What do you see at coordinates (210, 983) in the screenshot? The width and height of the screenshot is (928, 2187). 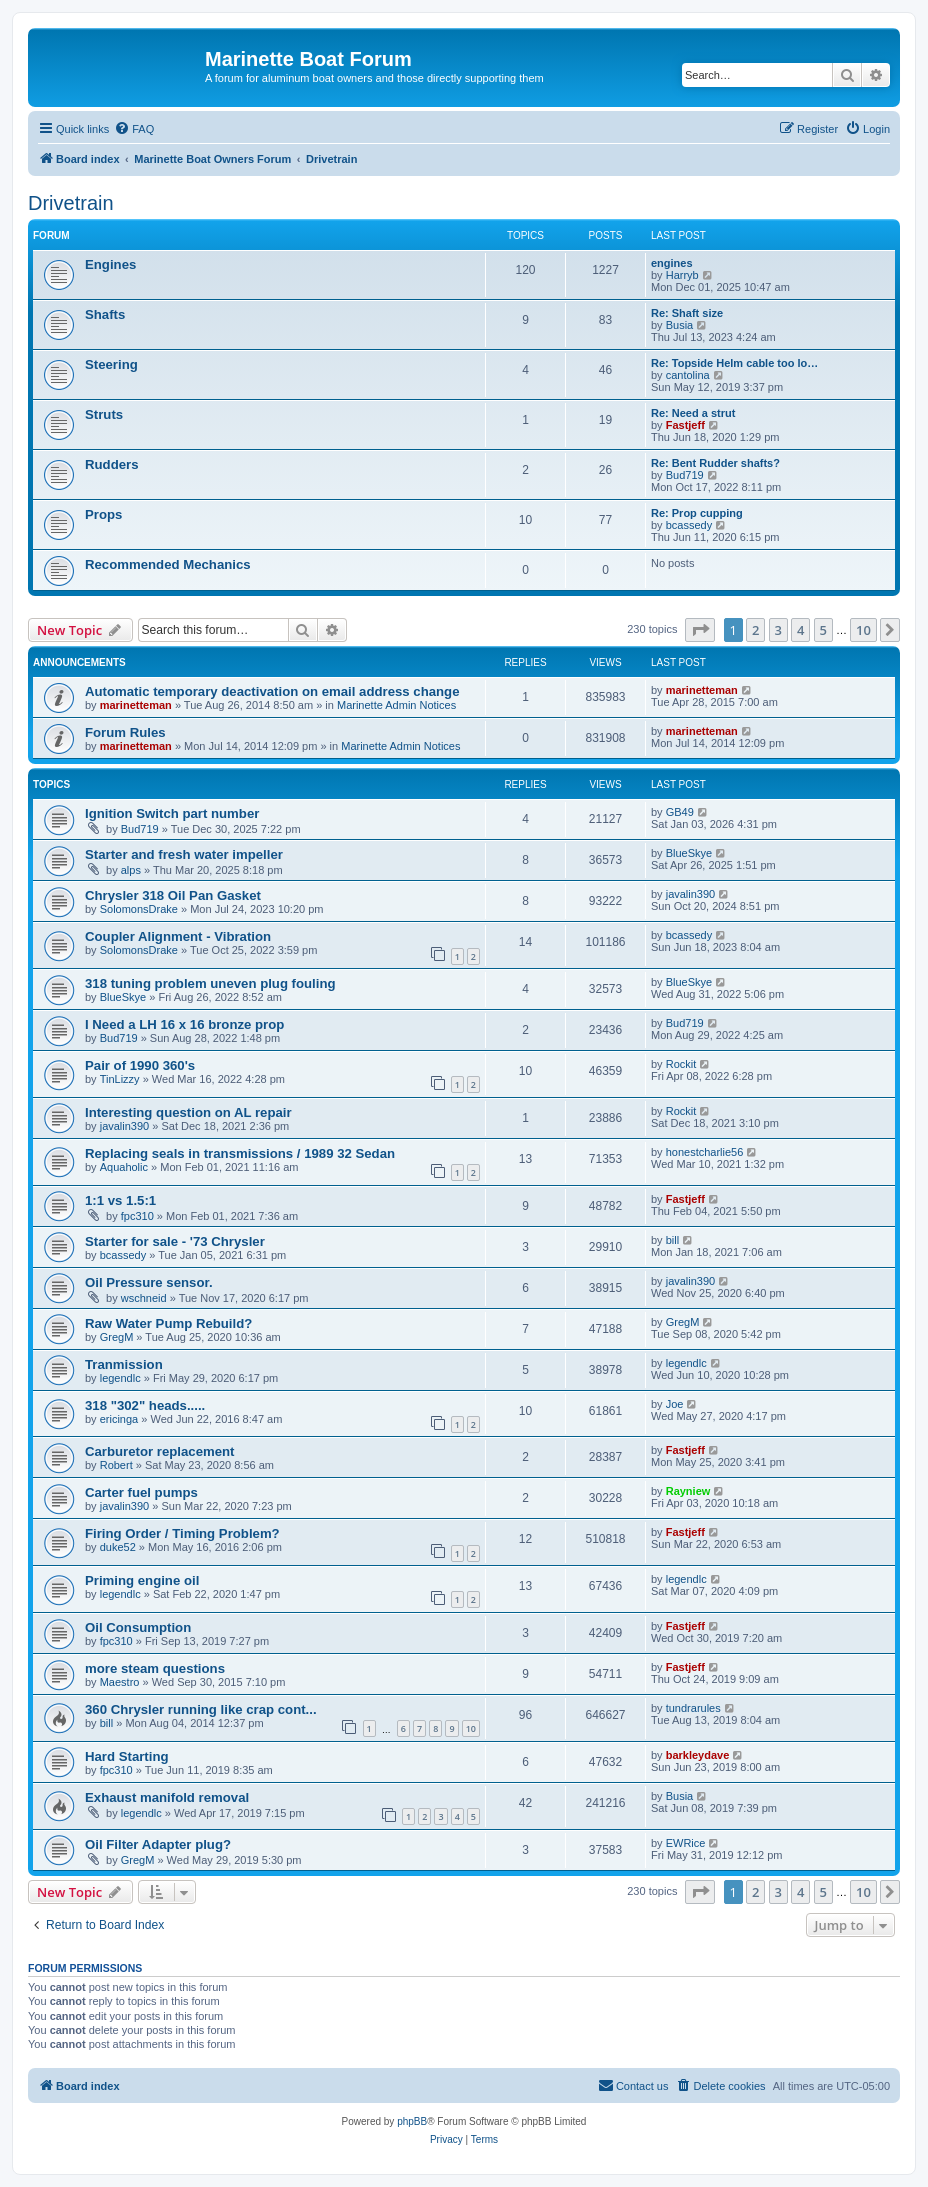 I see `318 tuning problem uneven plug fouling` at bounding box center [210, 983].